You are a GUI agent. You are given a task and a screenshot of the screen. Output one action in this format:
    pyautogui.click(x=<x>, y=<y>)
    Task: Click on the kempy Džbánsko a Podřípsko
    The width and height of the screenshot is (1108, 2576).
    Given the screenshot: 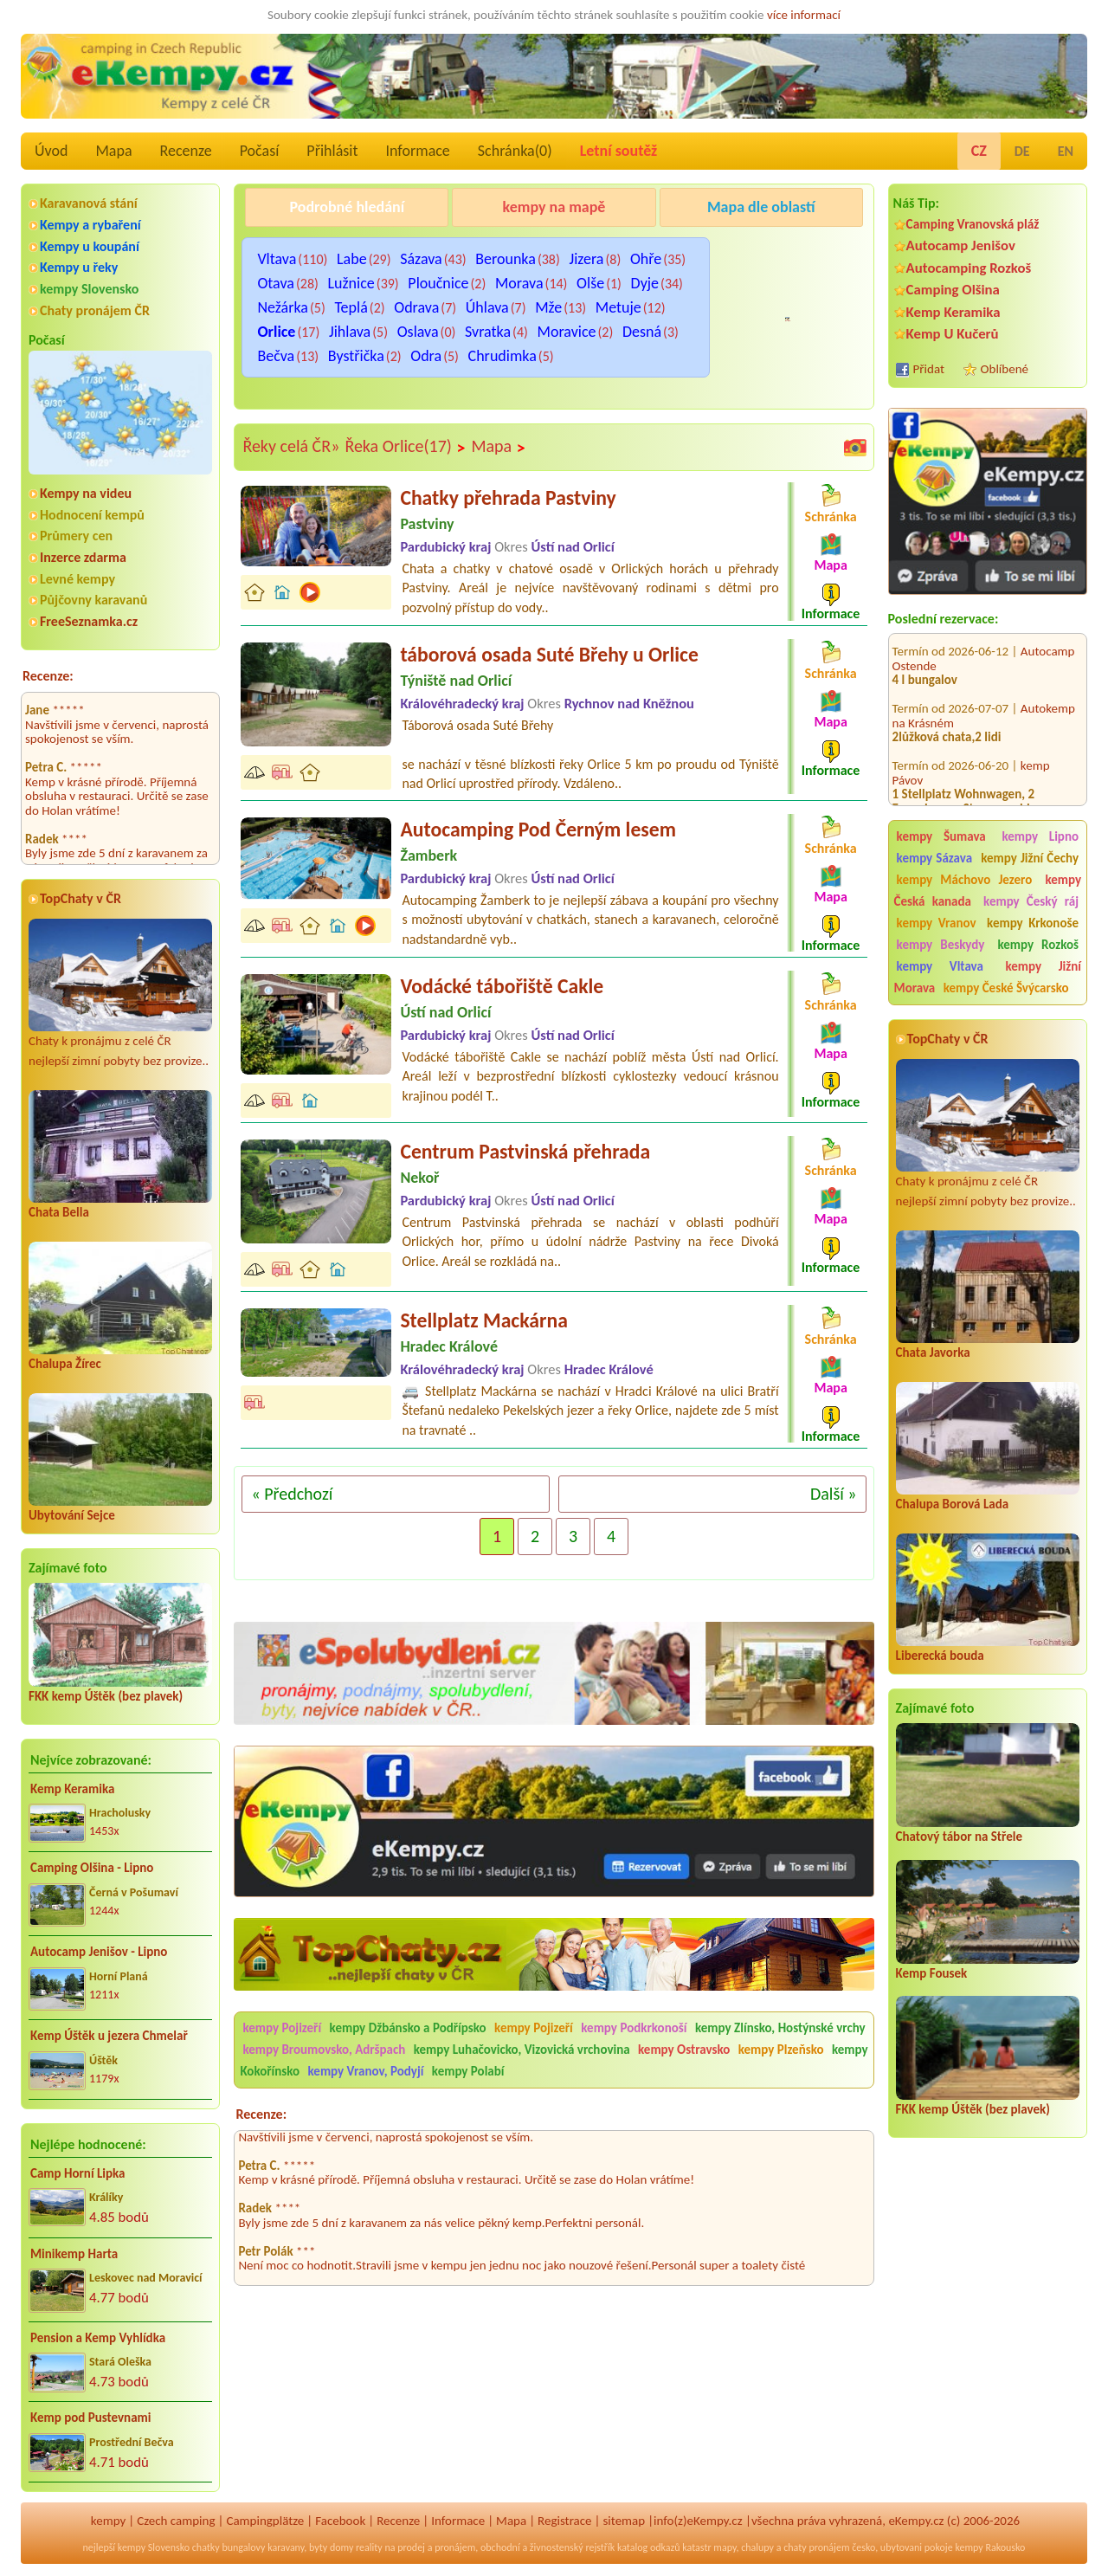 What is the action you would take?
    pyautogui.click(x=408, y=2028)
    